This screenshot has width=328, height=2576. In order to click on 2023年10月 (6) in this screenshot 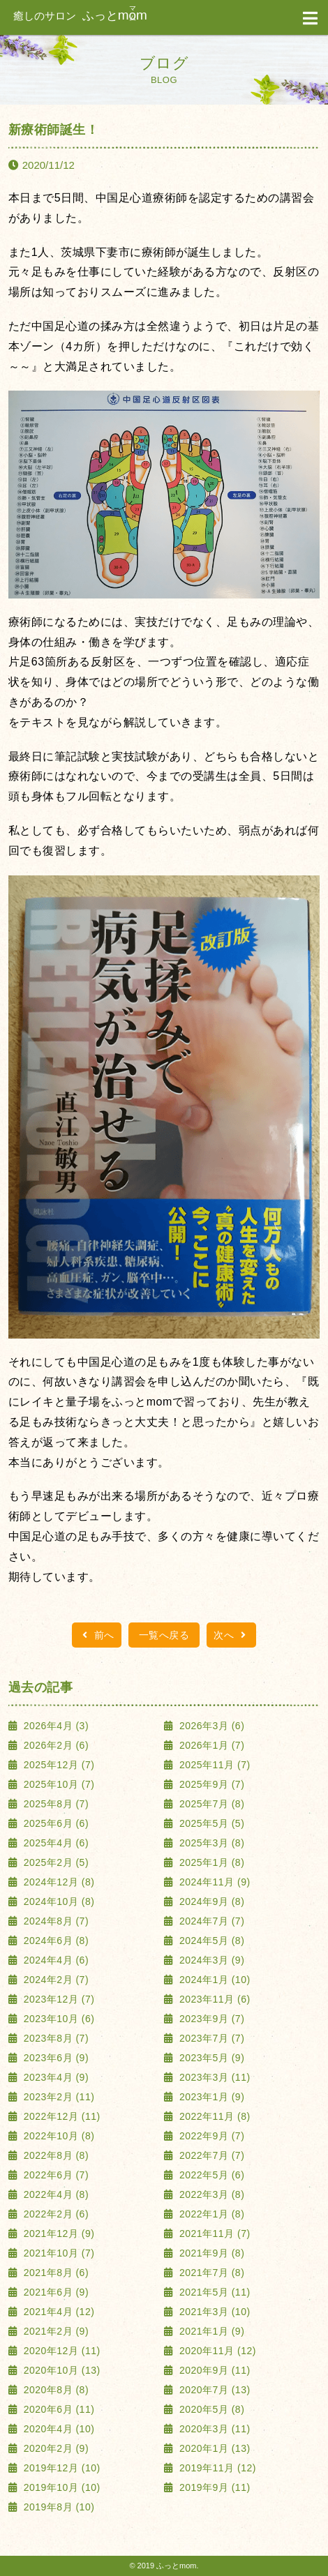, I will do `click(57, 2018)`.